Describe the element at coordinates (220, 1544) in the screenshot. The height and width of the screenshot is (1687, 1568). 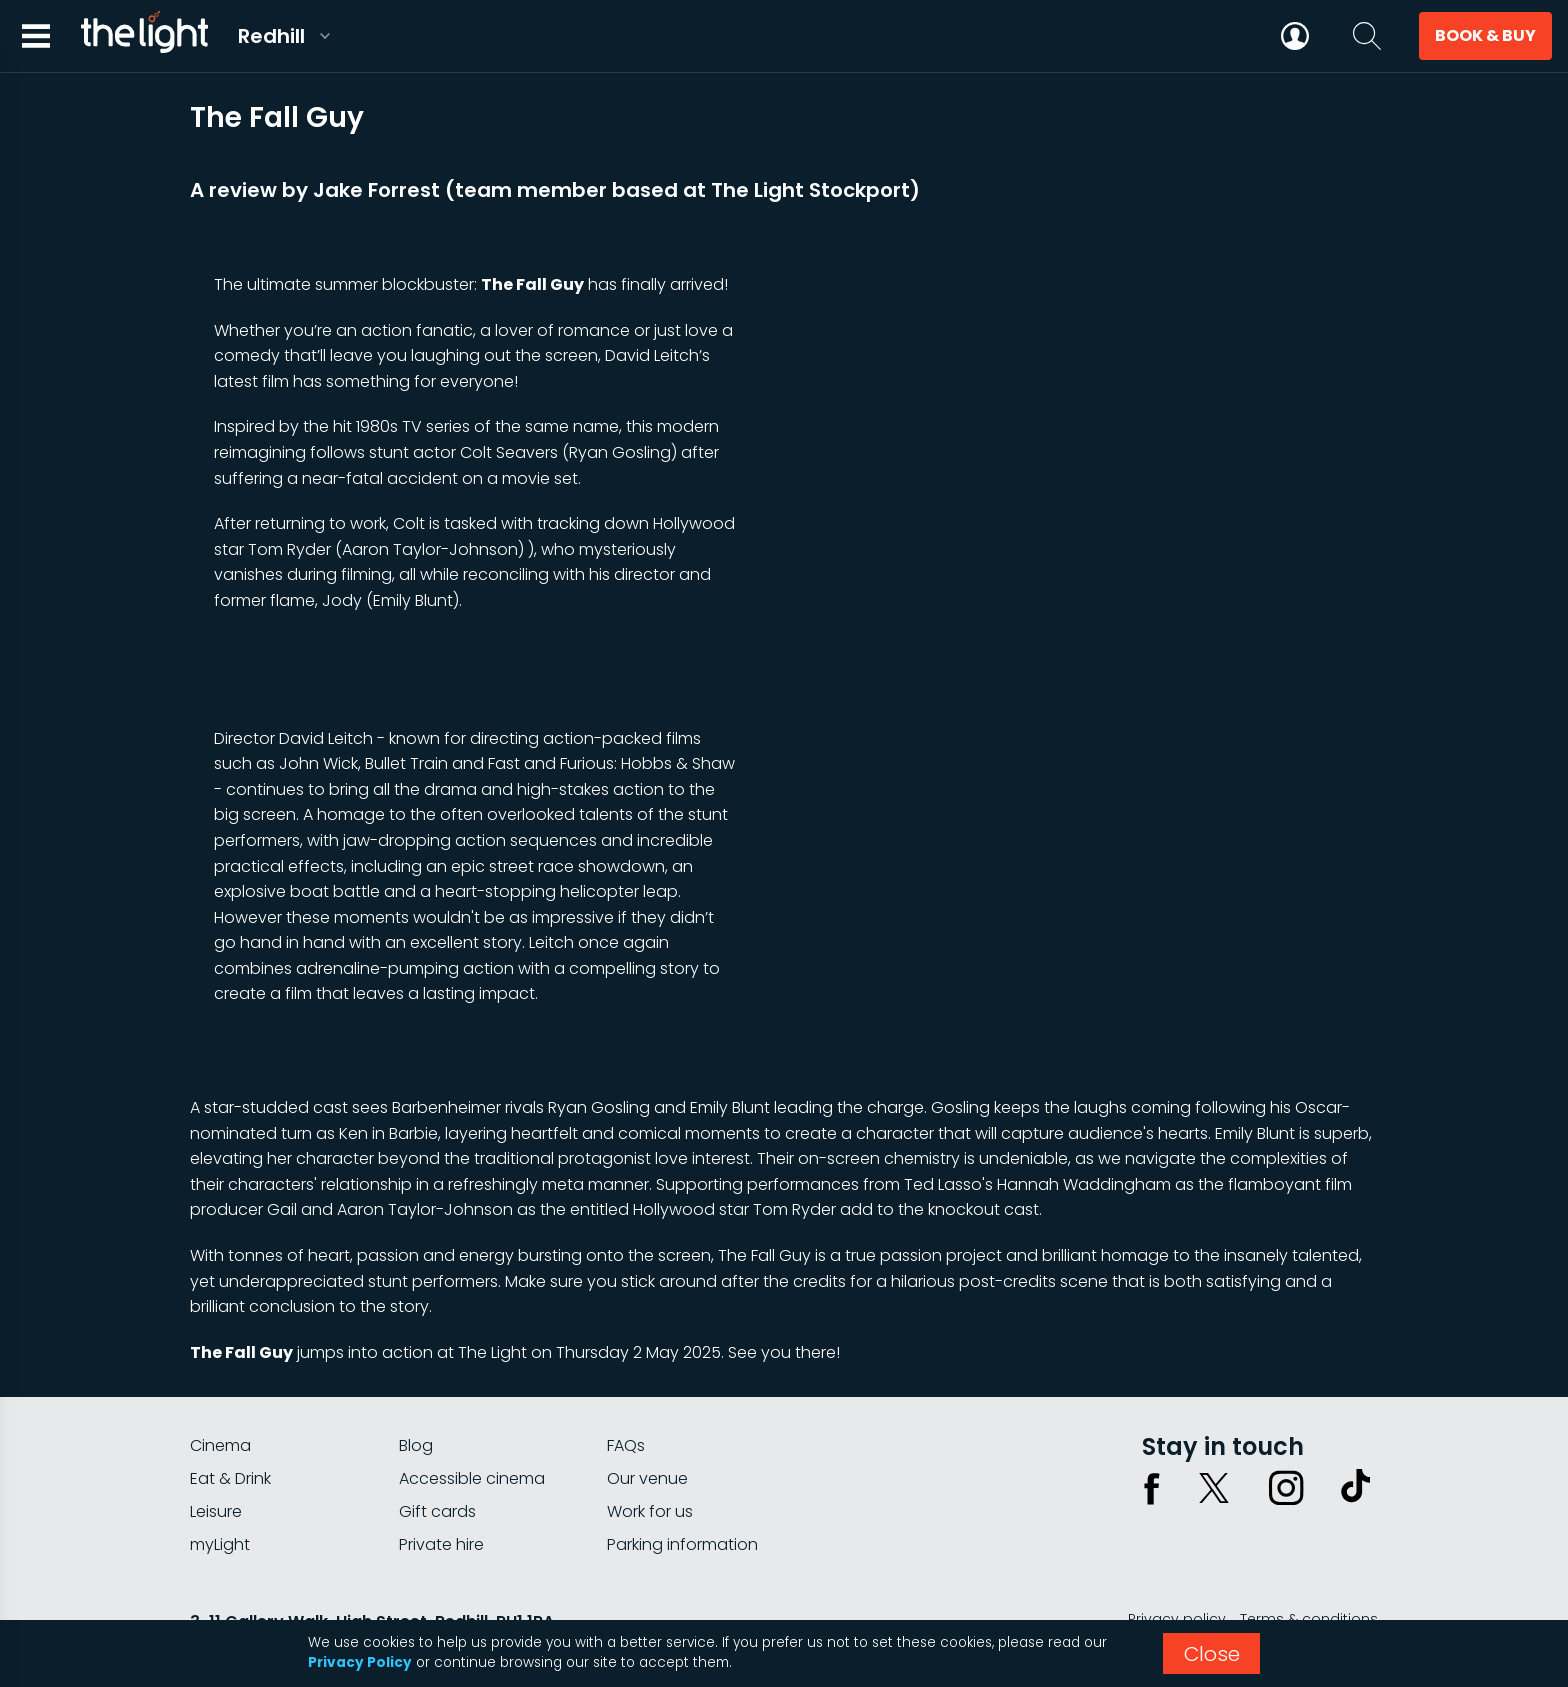
I see `myLight` at that location.